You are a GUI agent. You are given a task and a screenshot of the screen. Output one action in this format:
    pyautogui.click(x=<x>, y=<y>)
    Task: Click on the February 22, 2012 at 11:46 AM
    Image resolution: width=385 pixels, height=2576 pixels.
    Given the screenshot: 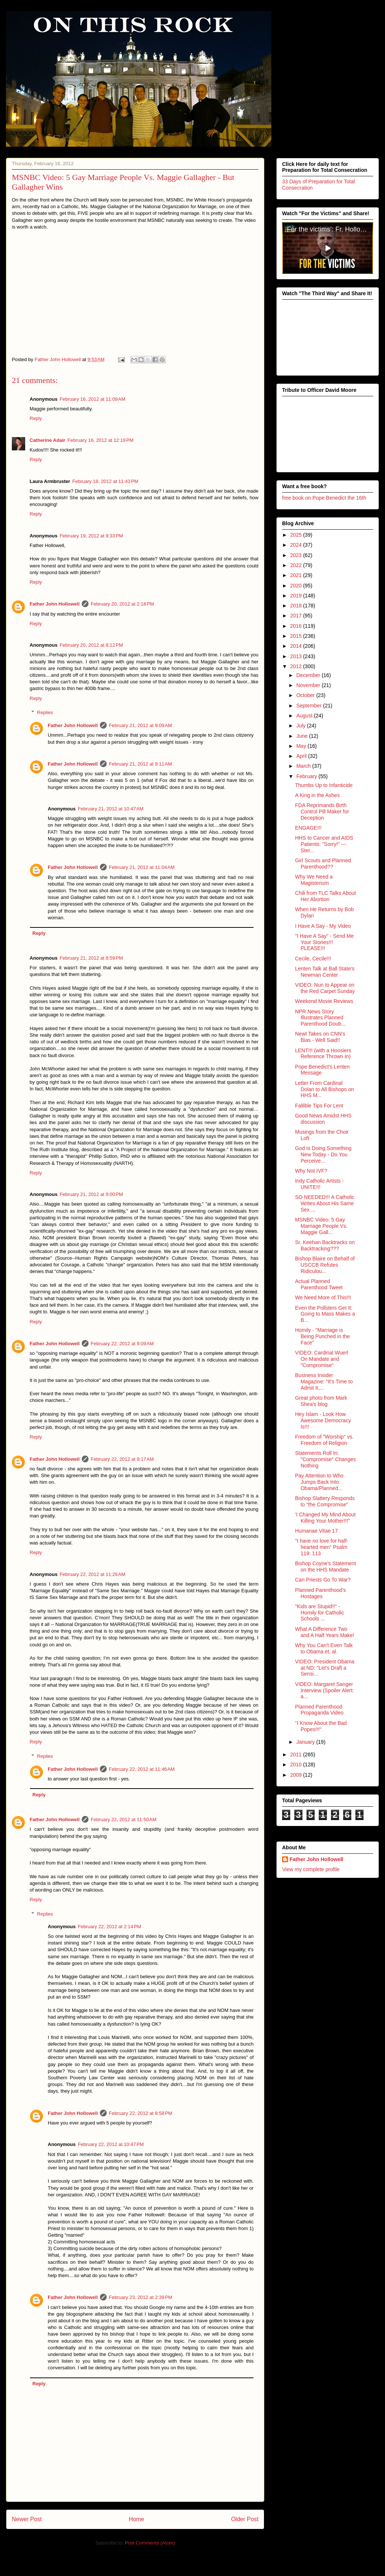 What is the action you would take?
    pyautogui.click(x=141, y=1769)
    